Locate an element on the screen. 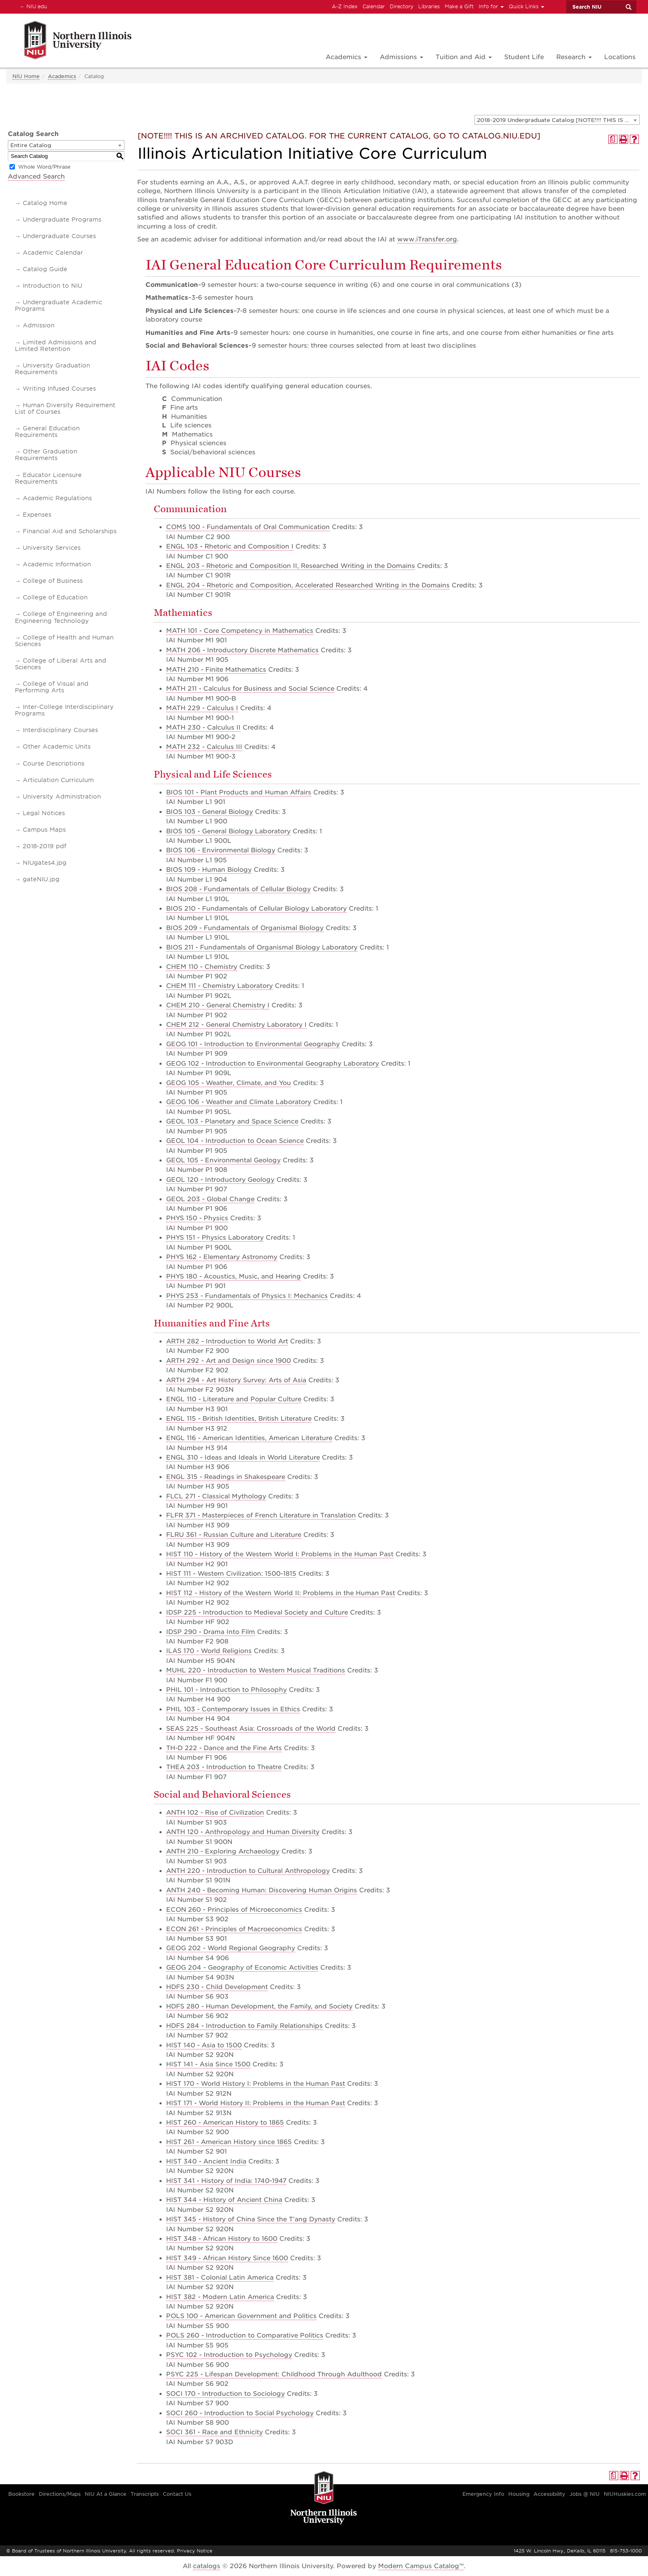 This screenshot has height=2576, width=648. HIST 348 - African History to 1600 [View course details for HIST 348 - African History to 1600] is located at coordinates (221, 2238).